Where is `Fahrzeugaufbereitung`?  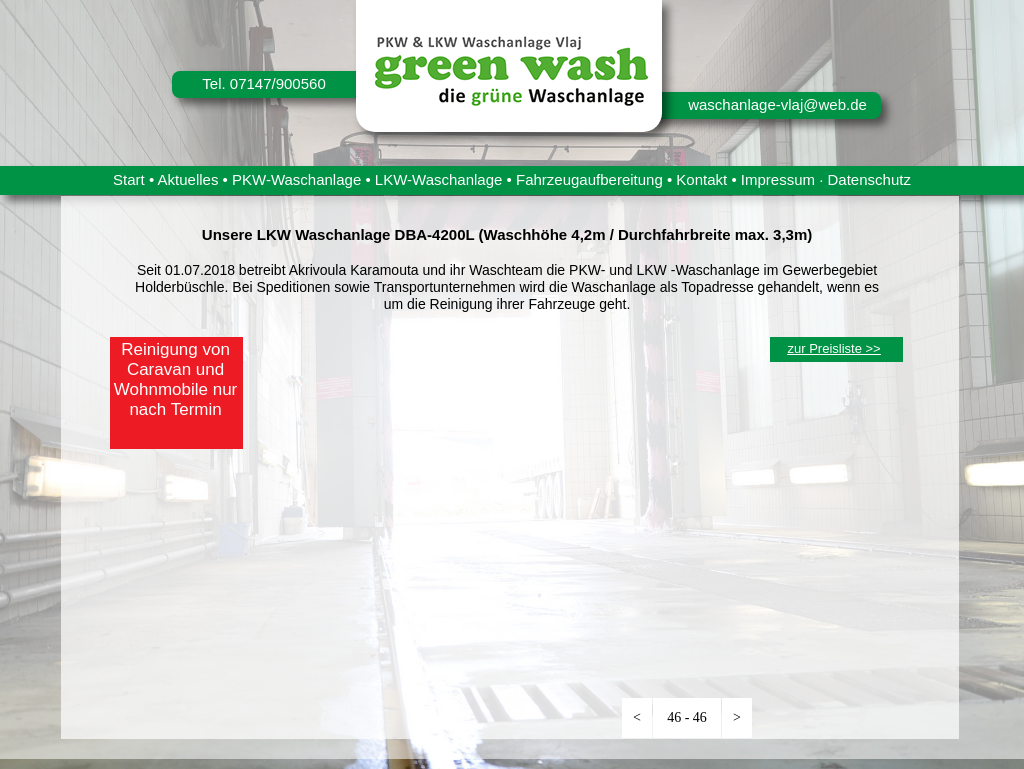
Fahrzeugaufbereitung is located at coordinates (589, 179).